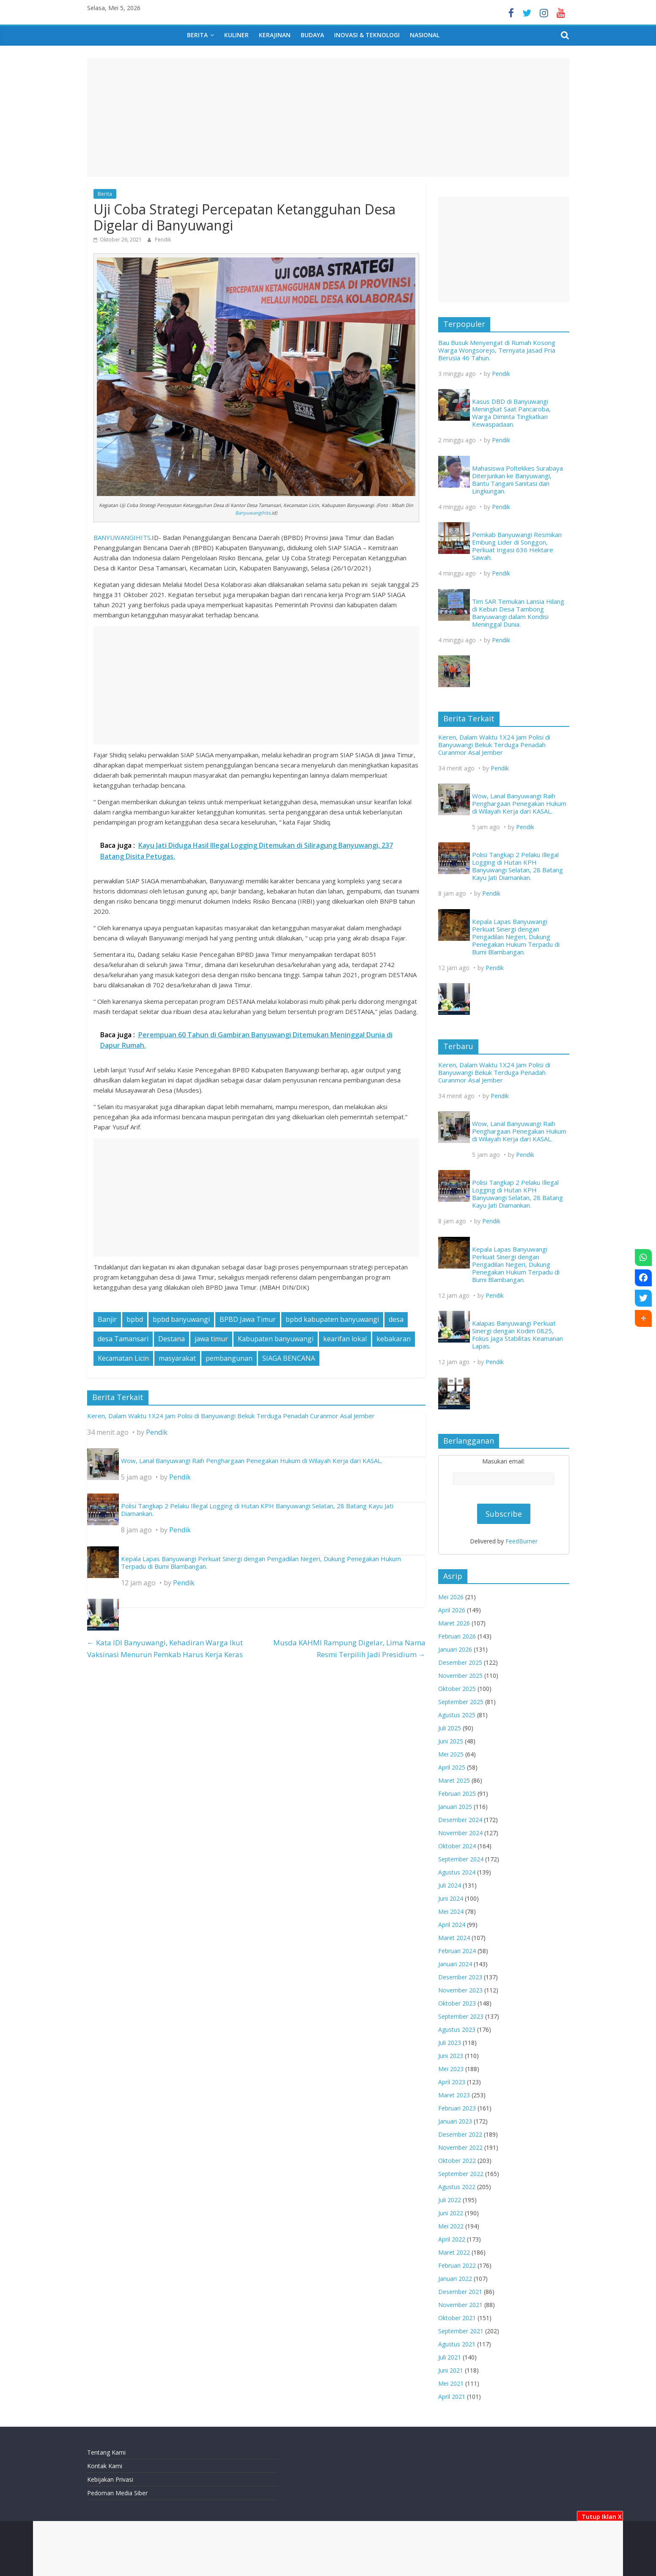 Image resolution: width=656 pixels, height=2576 pixels. Describe the element at coordinates (456, 1872) in the screenshot. I see `Agustus 2024` at that location.